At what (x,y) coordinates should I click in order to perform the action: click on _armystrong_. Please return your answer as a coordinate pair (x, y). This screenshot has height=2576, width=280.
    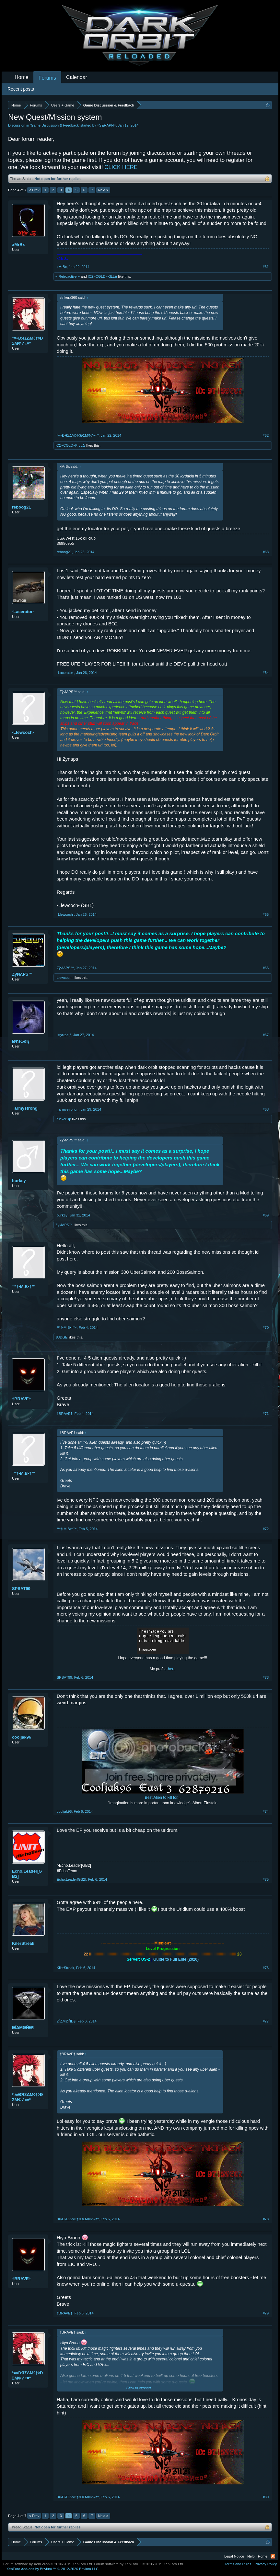
    Looking at the image, I should click on (26, 1108).